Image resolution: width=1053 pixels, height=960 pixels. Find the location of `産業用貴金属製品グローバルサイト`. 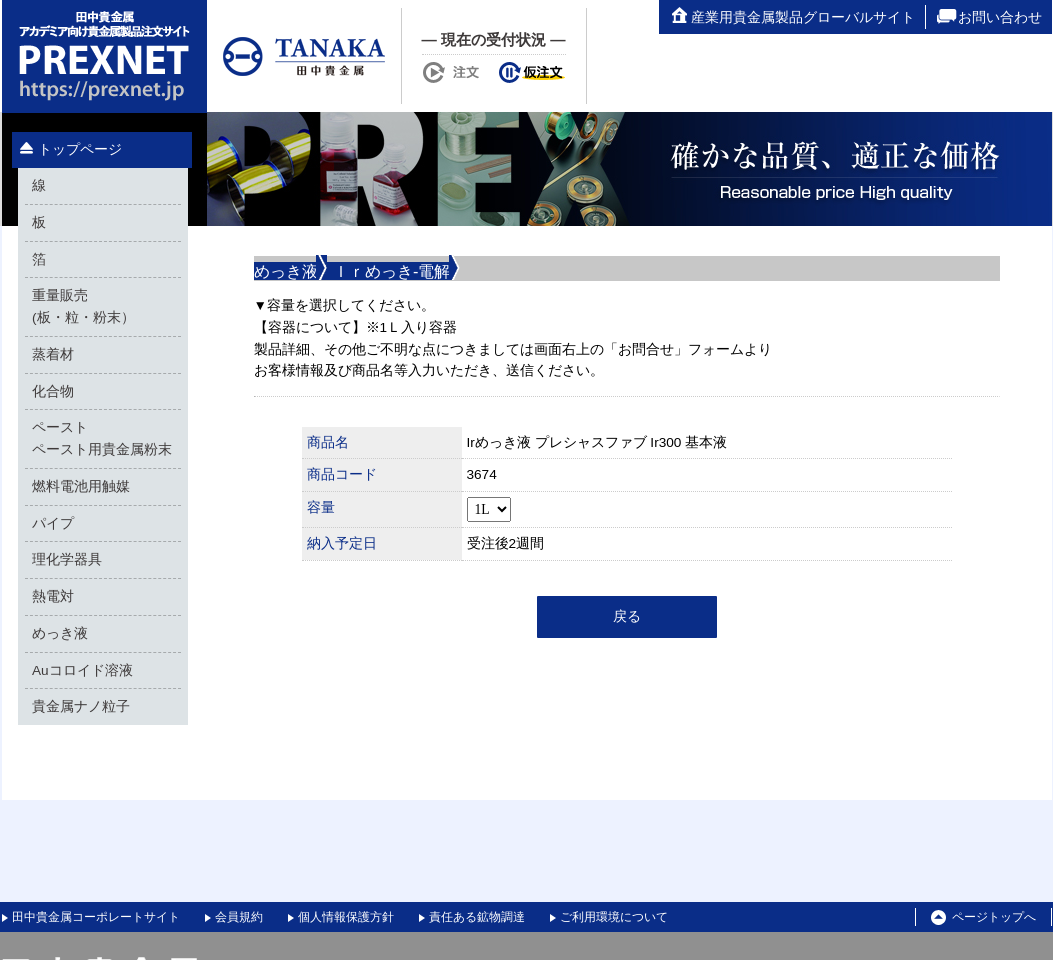

産業用貴金属製品グローバルサイト is located at coordinates (792, 17).